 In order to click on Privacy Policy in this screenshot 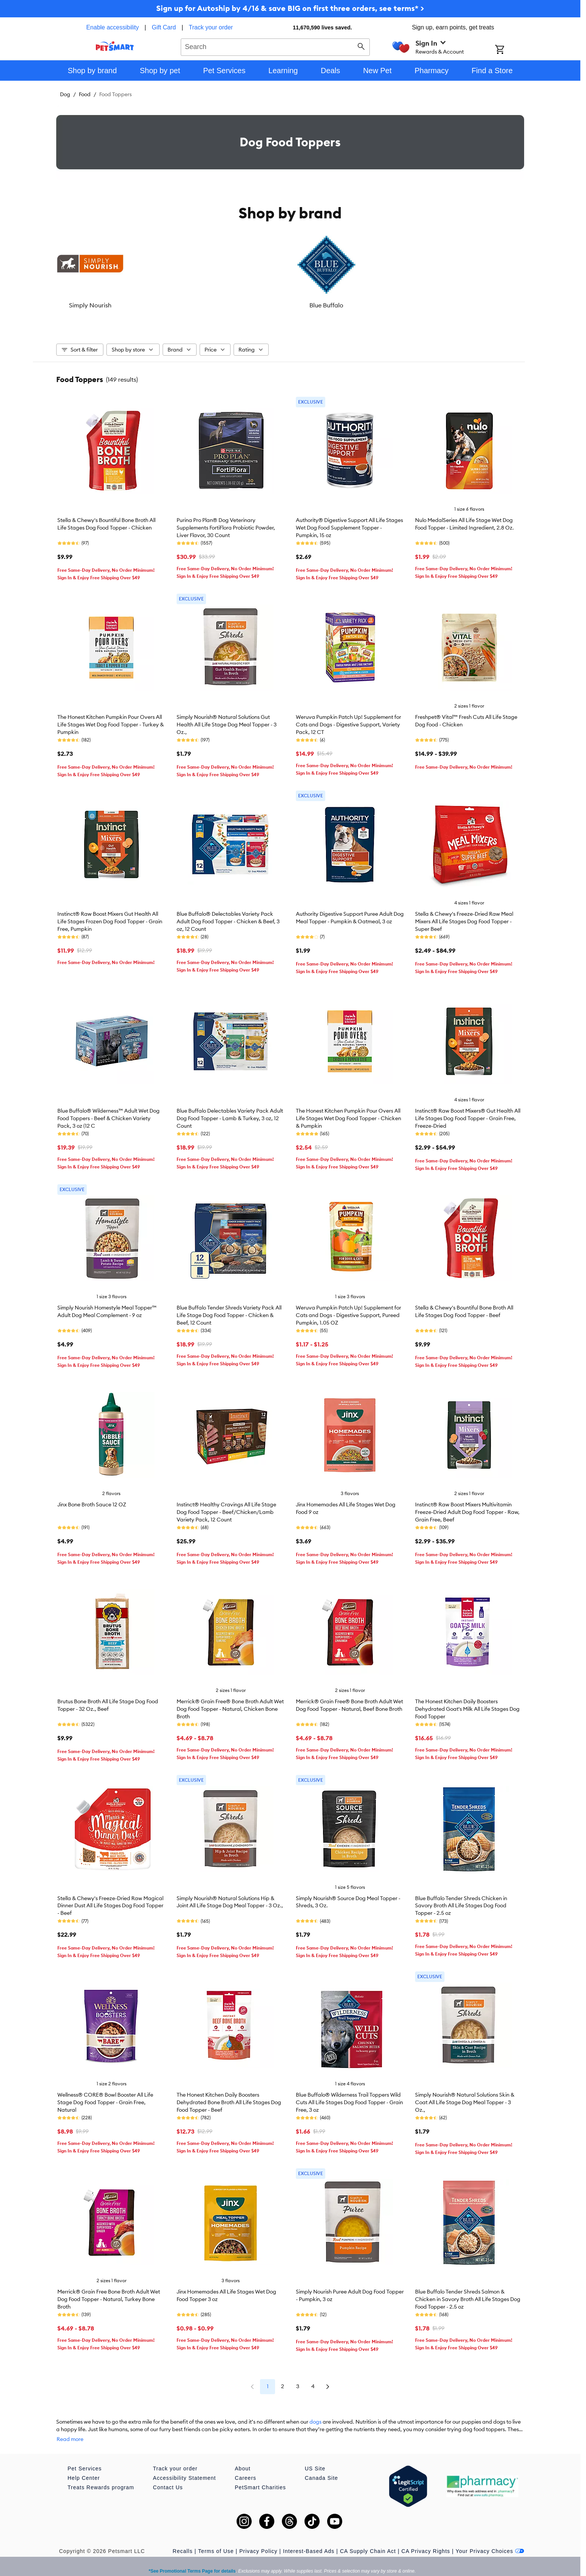, I will do `click(258, 2540)`.